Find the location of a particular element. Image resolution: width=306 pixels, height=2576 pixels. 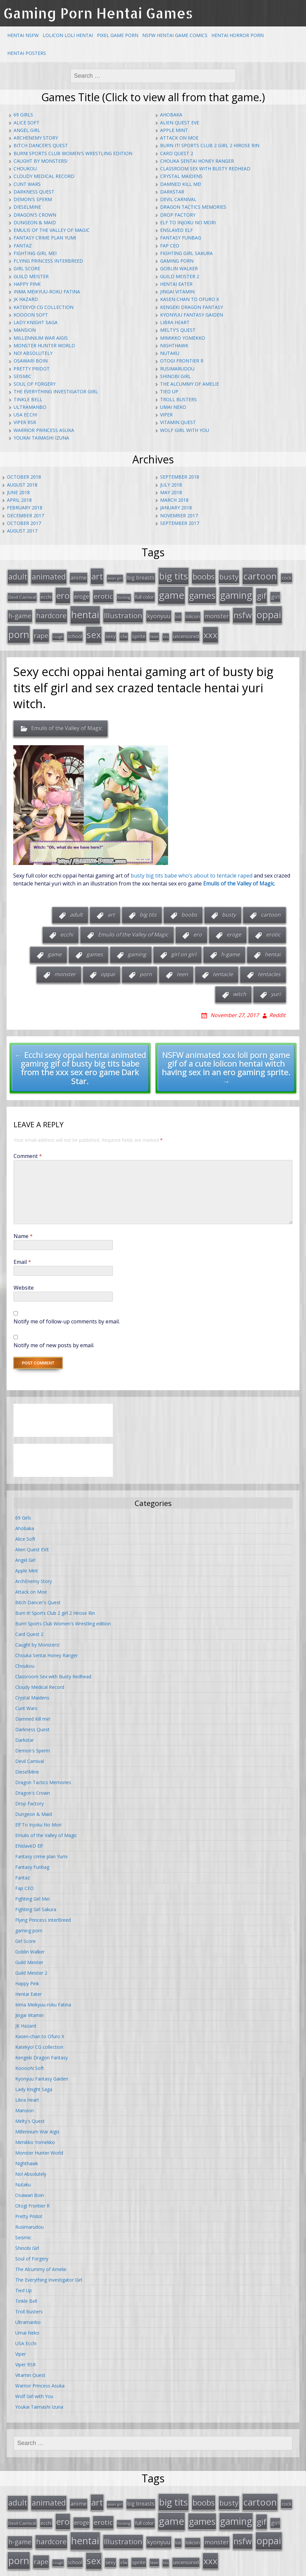

Tinkle Bell is located at coordinates (28, 399).